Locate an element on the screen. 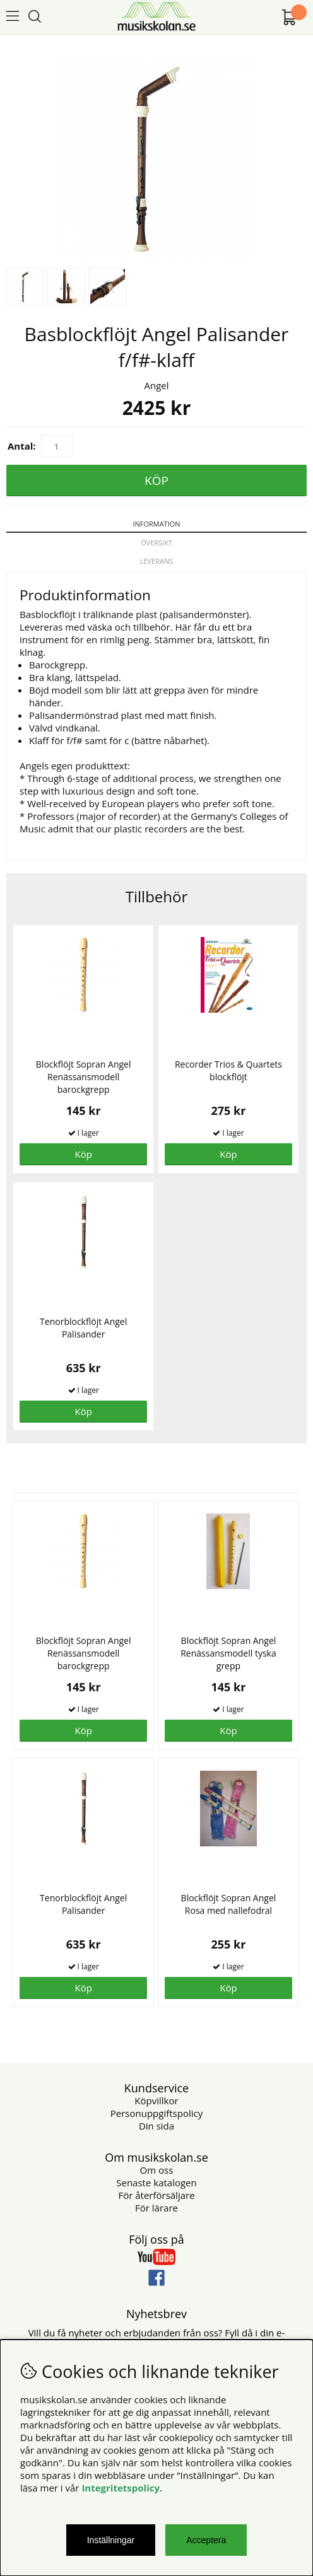 This screenshot has width=313, height=2576. Din sida is located at coordinates (156, 2125).